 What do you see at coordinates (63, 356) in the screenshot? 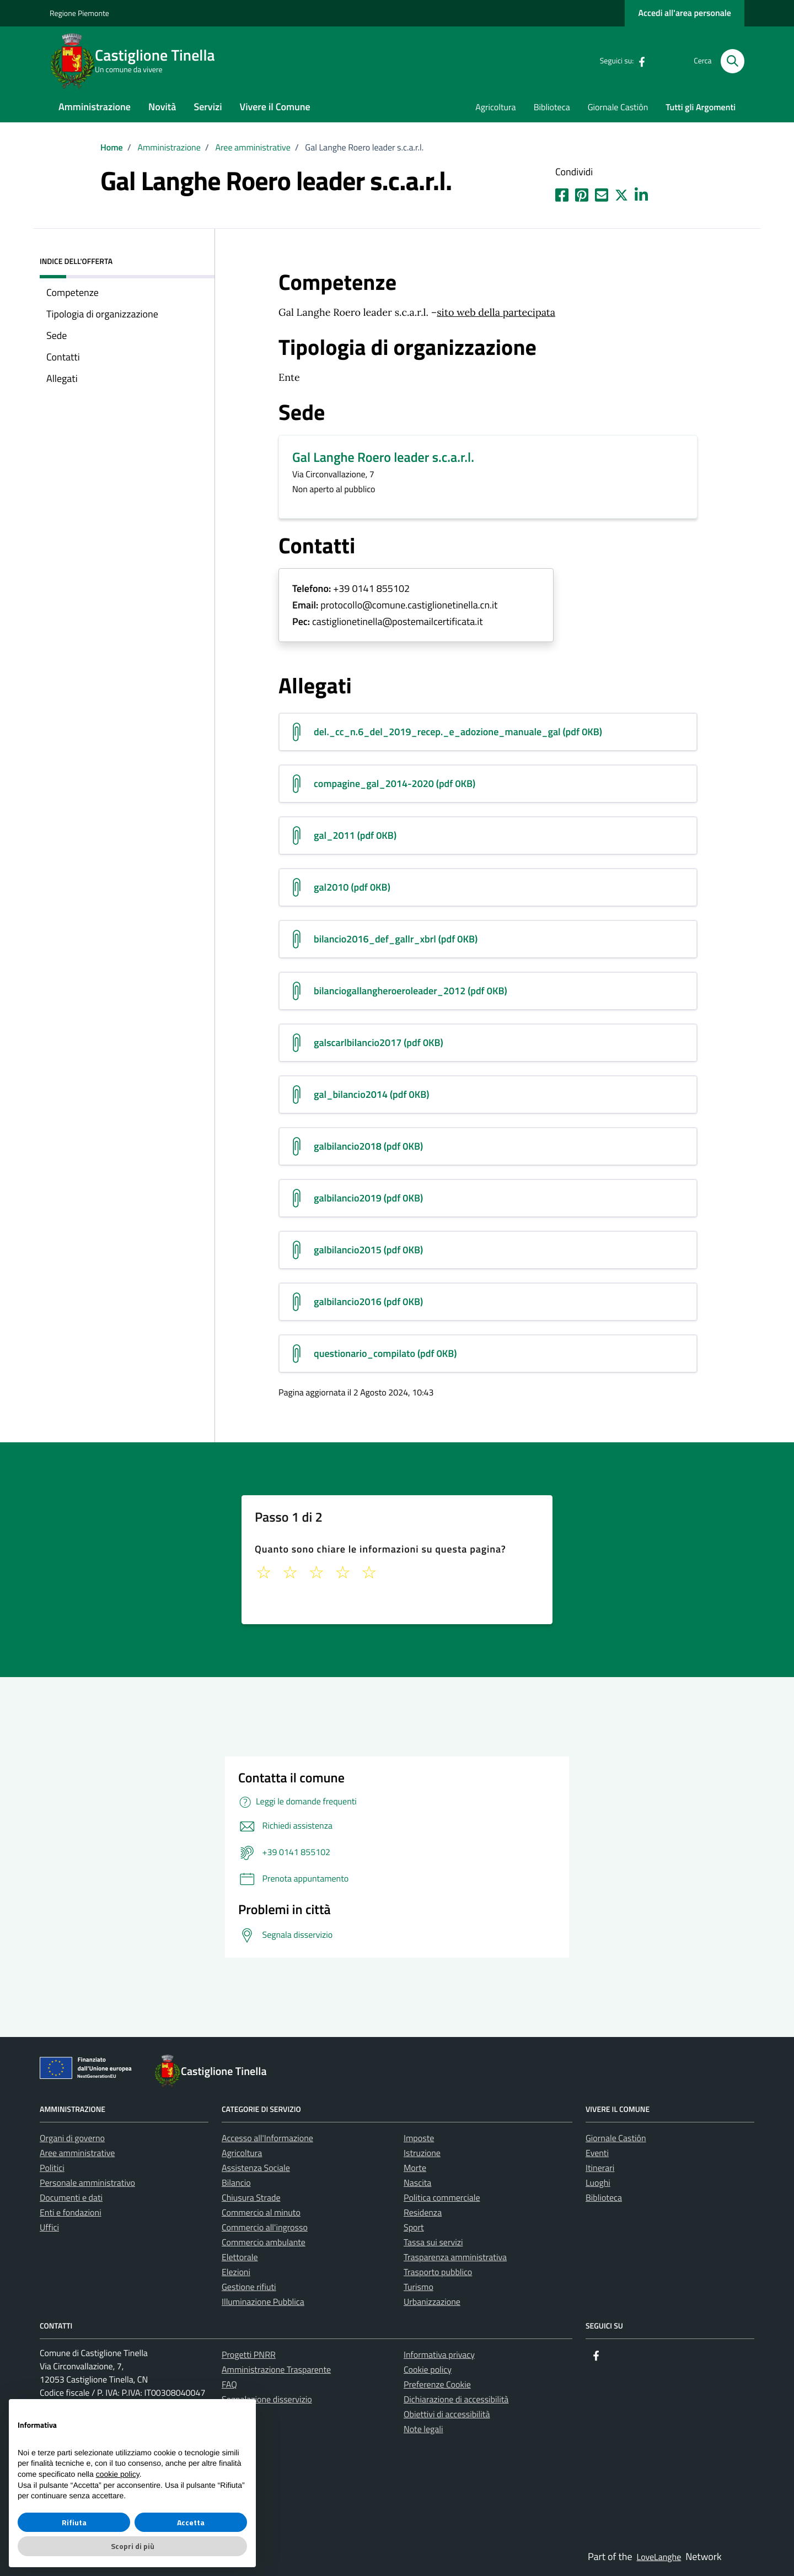
I see `Contatti` at bounding box center [63, 356].